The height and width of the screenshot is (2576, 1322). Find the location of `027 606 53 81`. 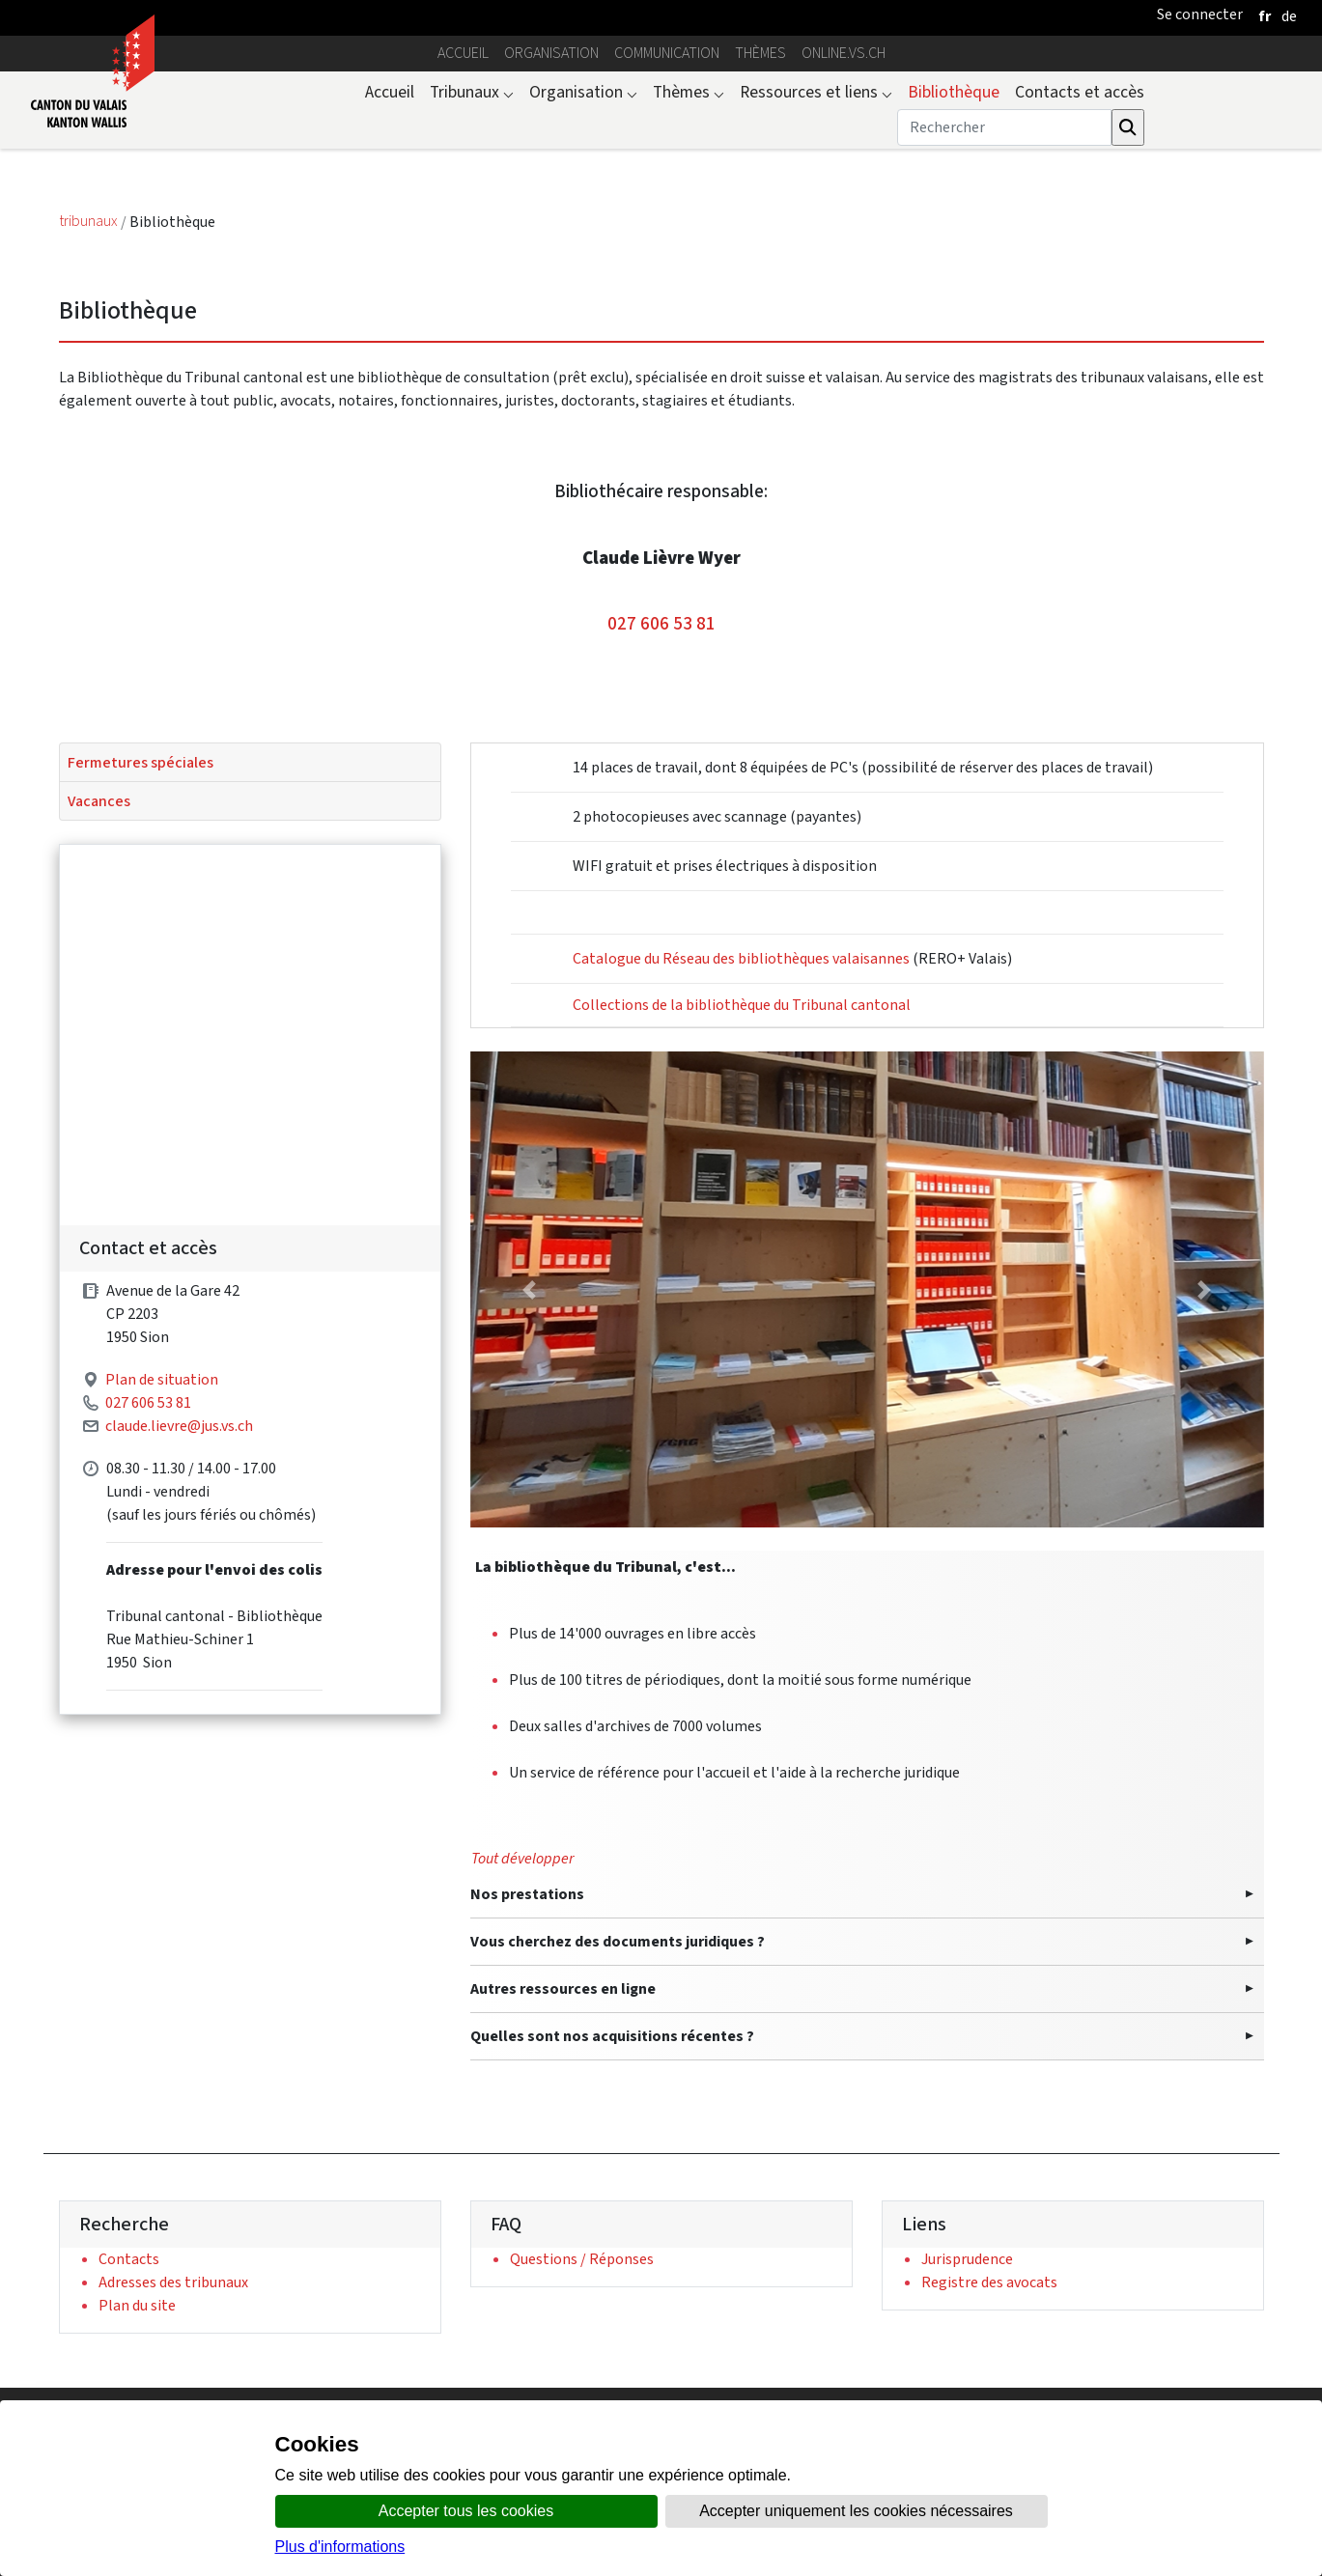

027 606 53 81 is located at coordinates (661, 623).